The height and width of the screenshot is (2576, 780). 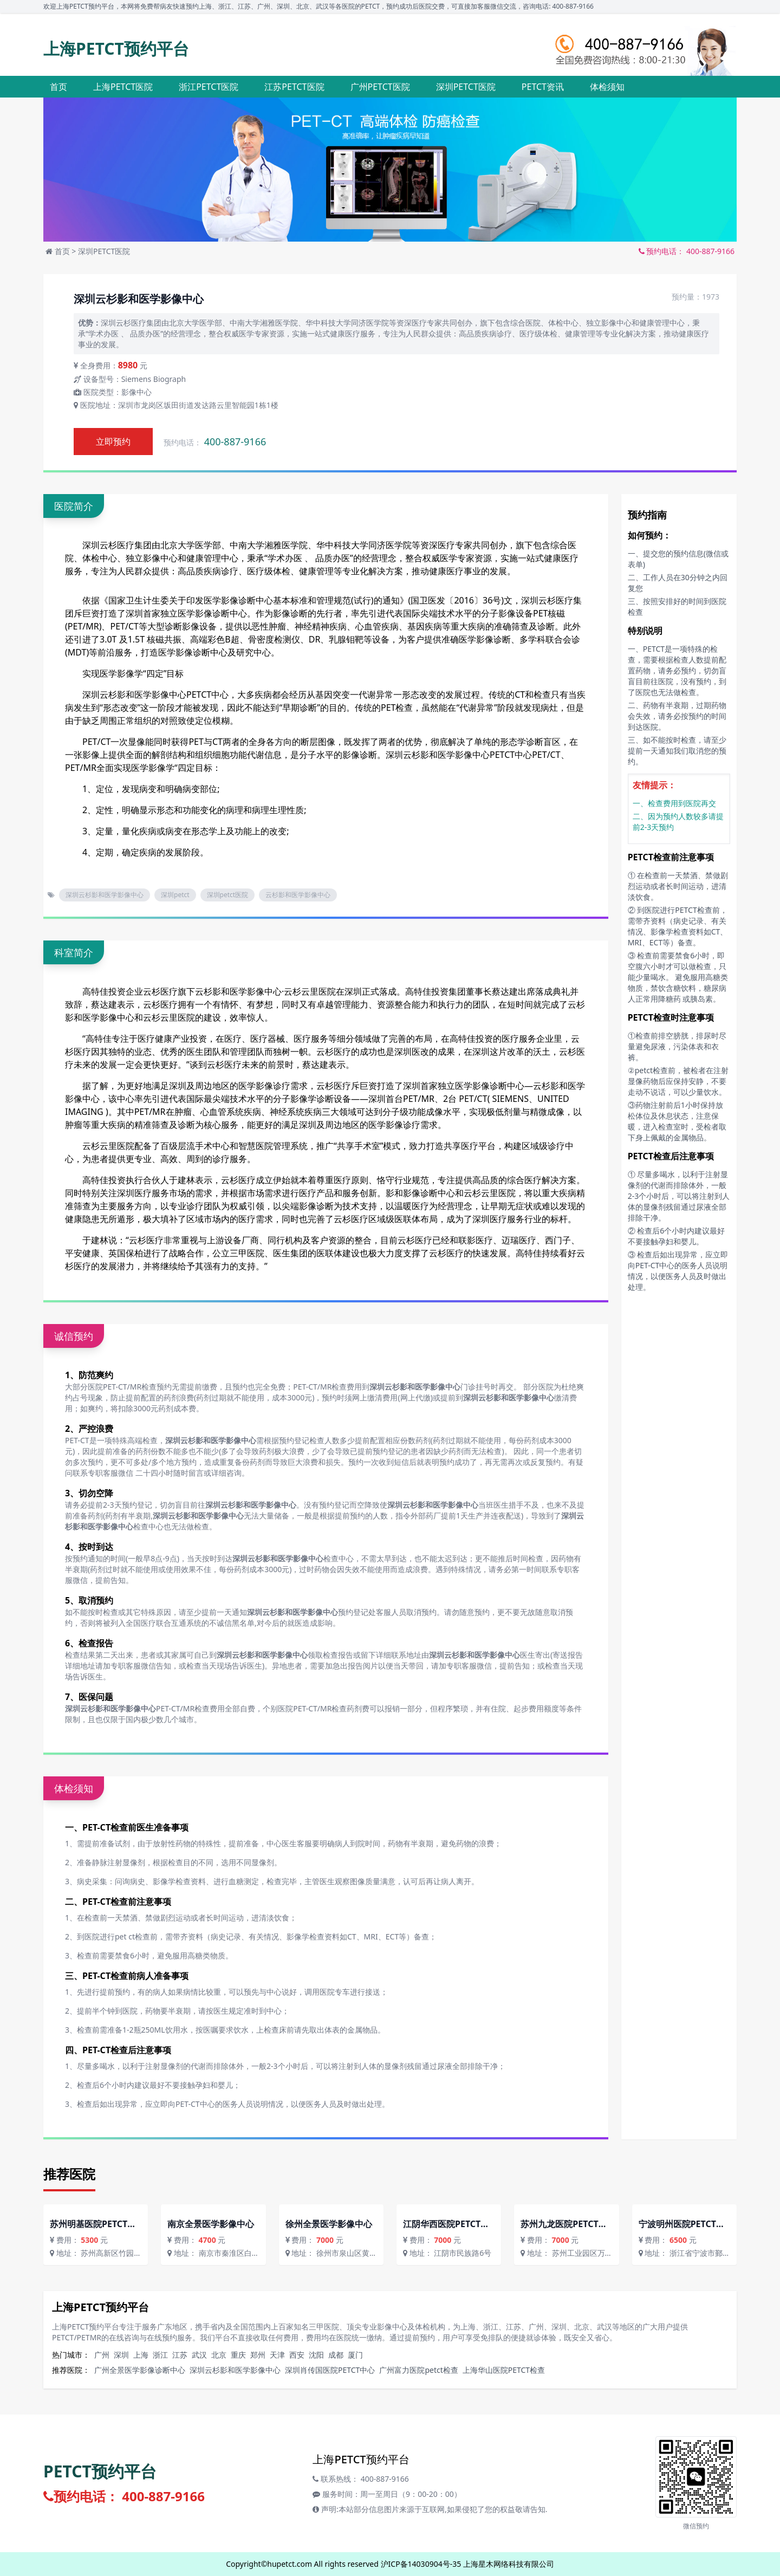 What do you see at coordinates (335, 2355) in the screenshot?
I see `成都` at bounding box center [335, 2355].